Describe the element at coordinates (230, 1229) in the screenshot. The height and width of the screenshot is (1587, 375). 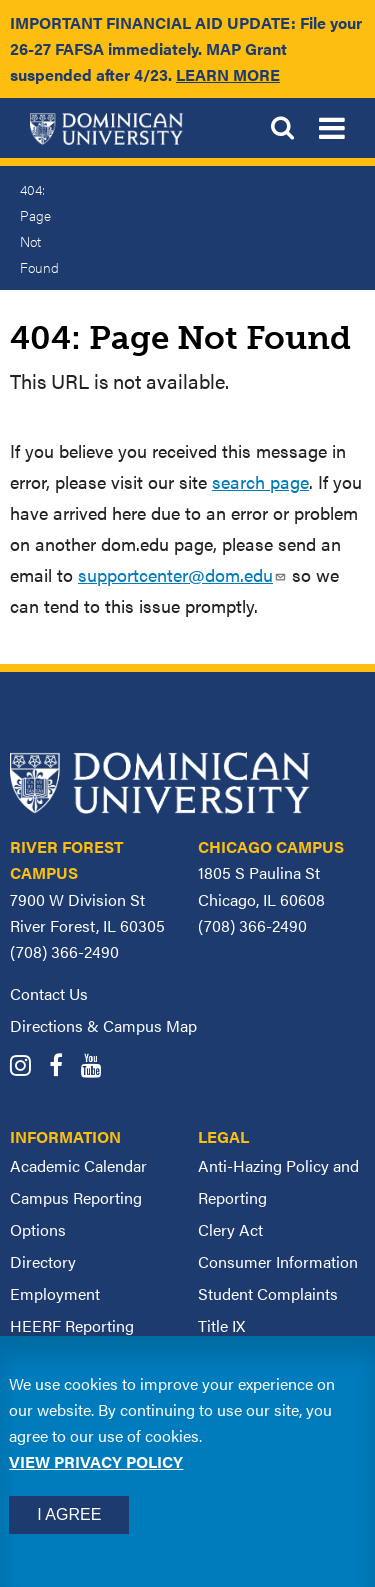
I see `Clery Act` at that location.